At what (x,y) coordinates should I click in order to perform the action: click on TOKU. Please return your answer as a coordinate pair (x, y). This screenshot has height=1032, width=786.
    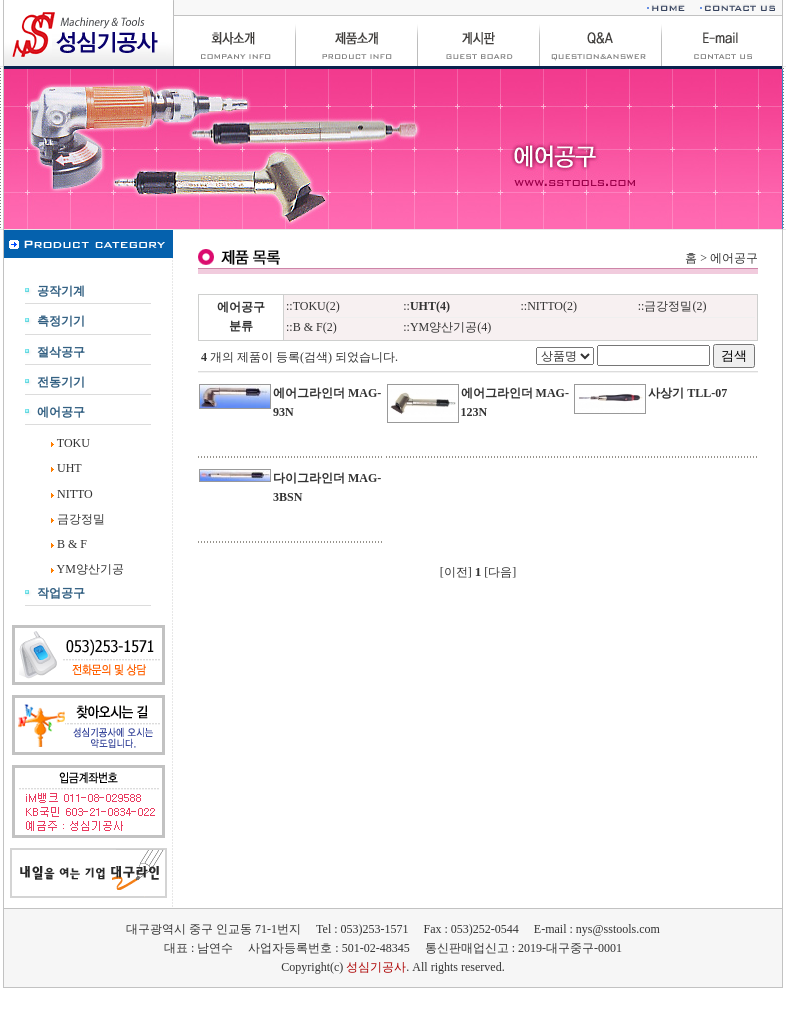
    Looking at the image, I should click on (73, 443).